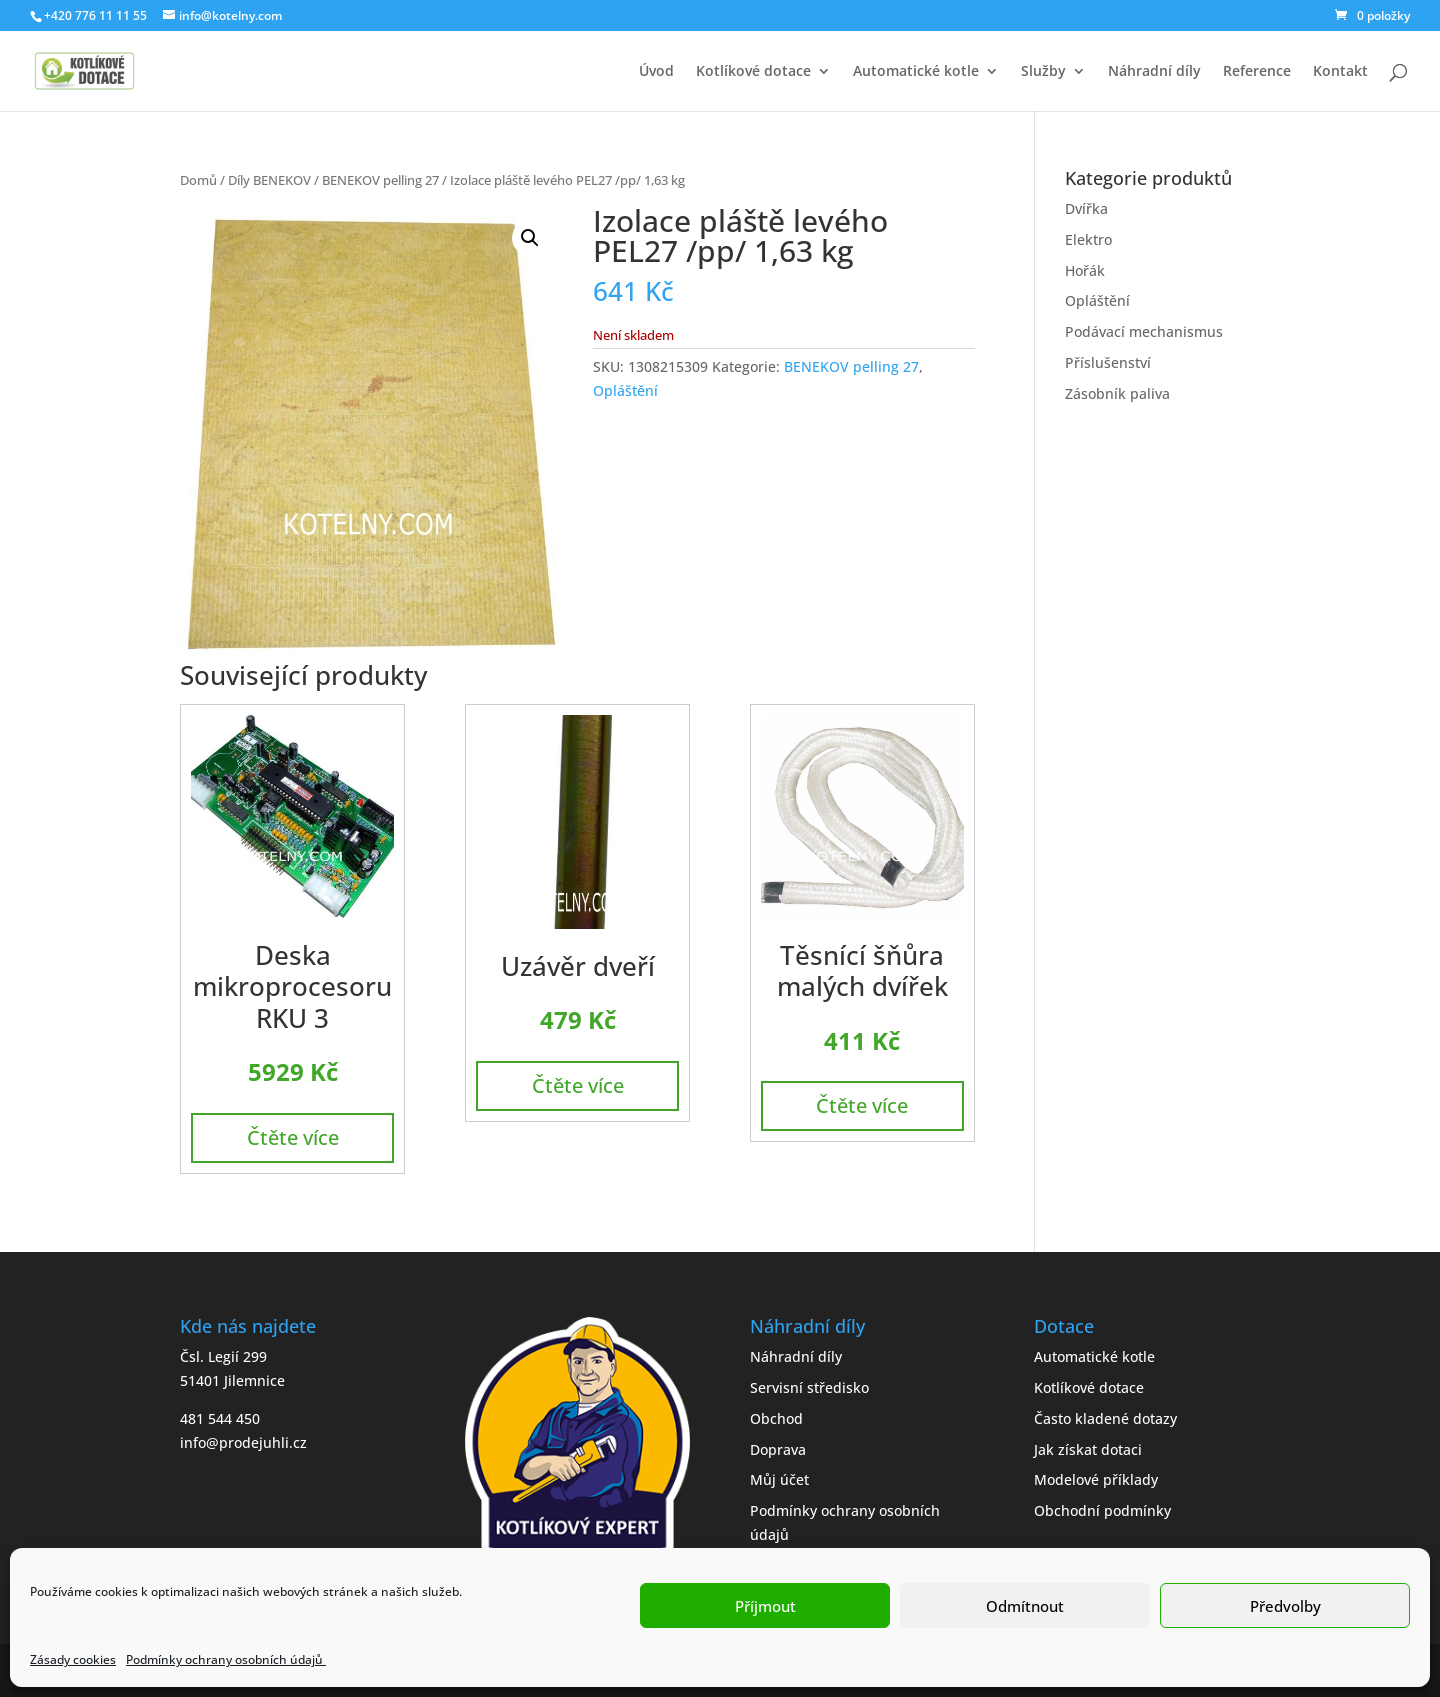 This screenshot has width=1440, height=1697. I want to click on Servisní středisko, so click(809, 1387).